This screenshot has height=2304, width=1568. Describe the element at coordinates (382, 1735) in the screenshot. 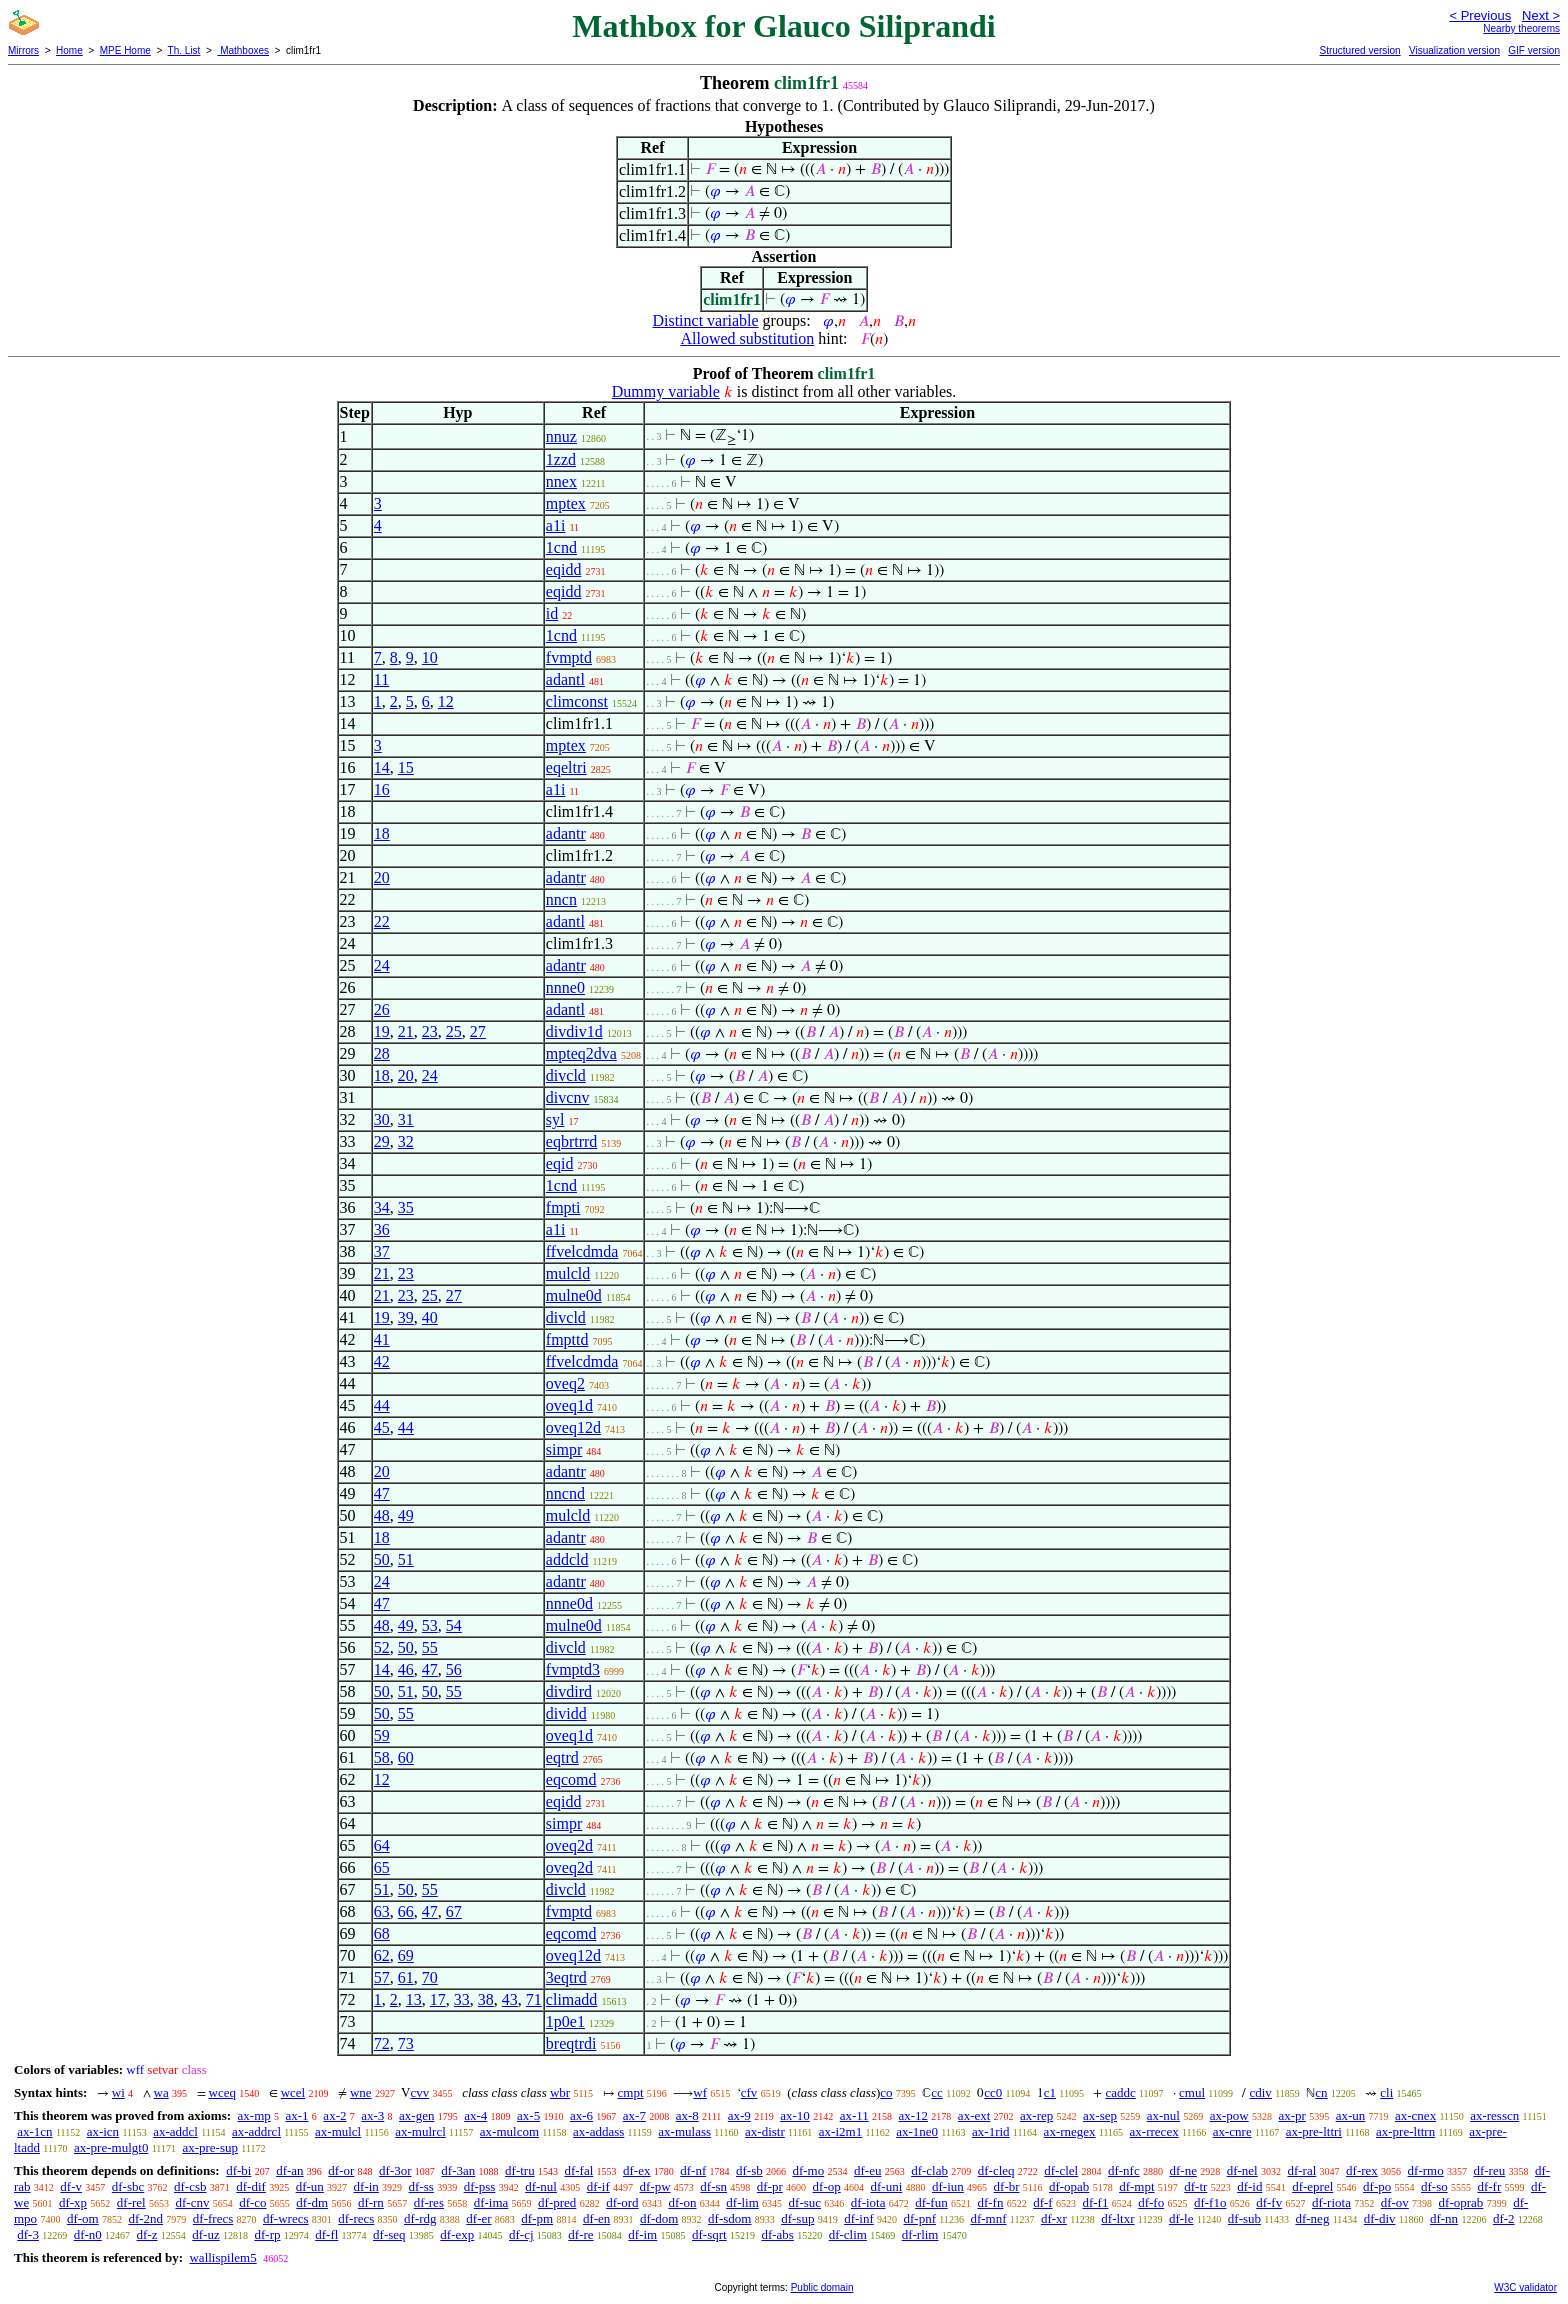

I see `59` at that location.